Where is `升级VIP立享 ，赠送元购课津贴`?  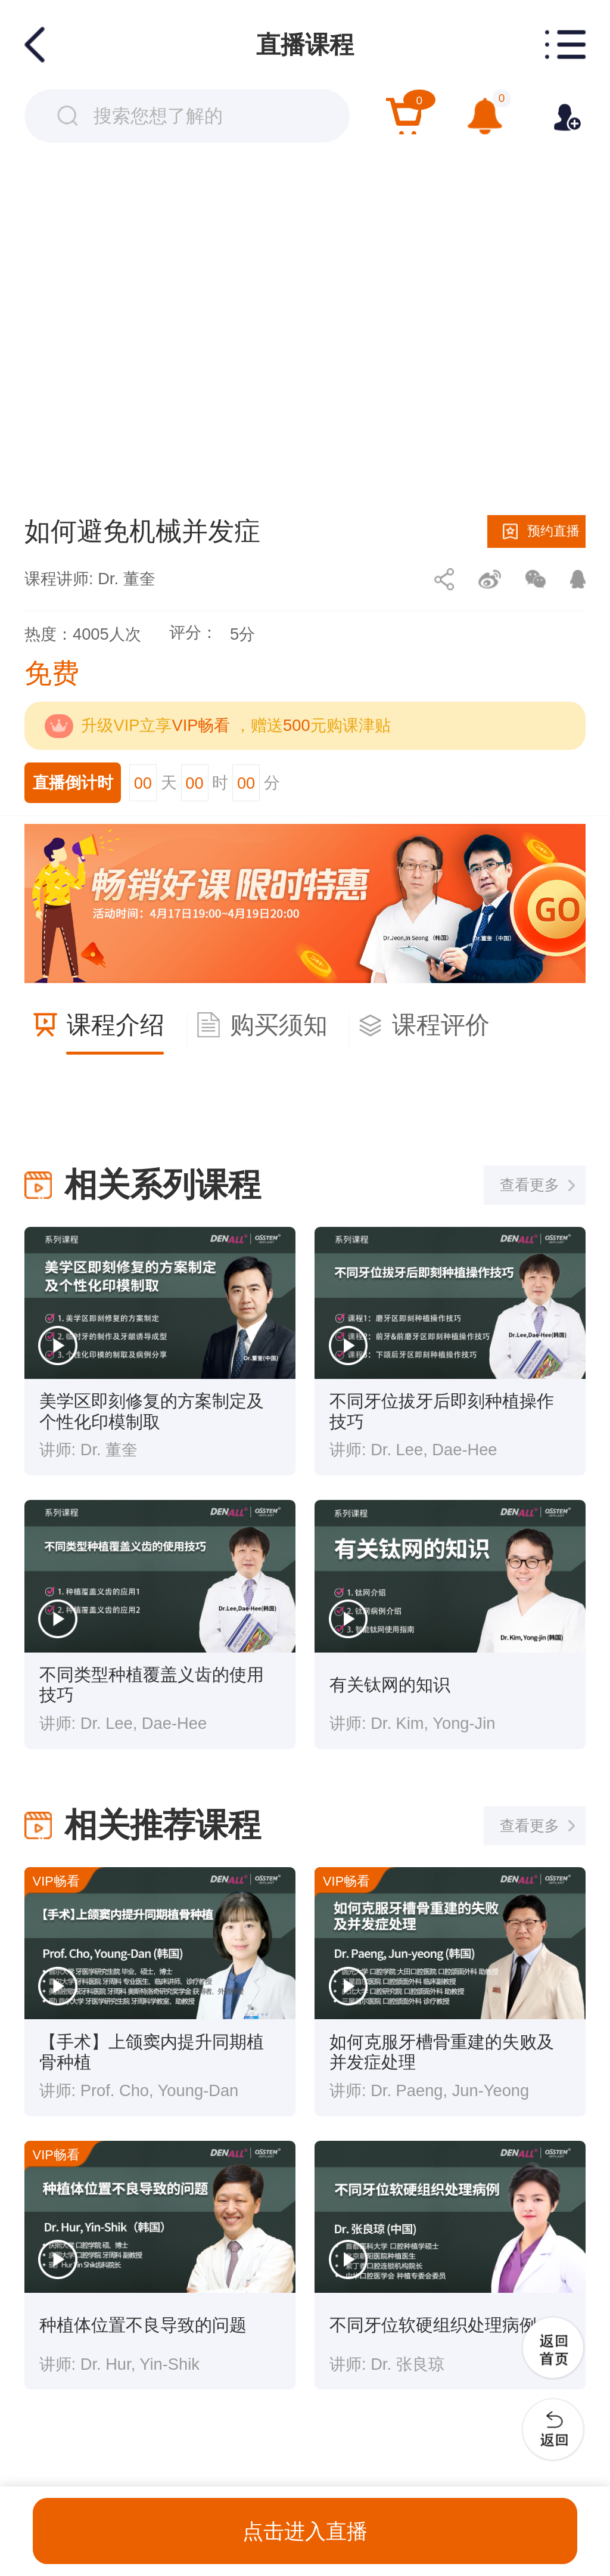
升级VIP立享 ，赠送元购课津贴 is located at coordinates (235, 725).